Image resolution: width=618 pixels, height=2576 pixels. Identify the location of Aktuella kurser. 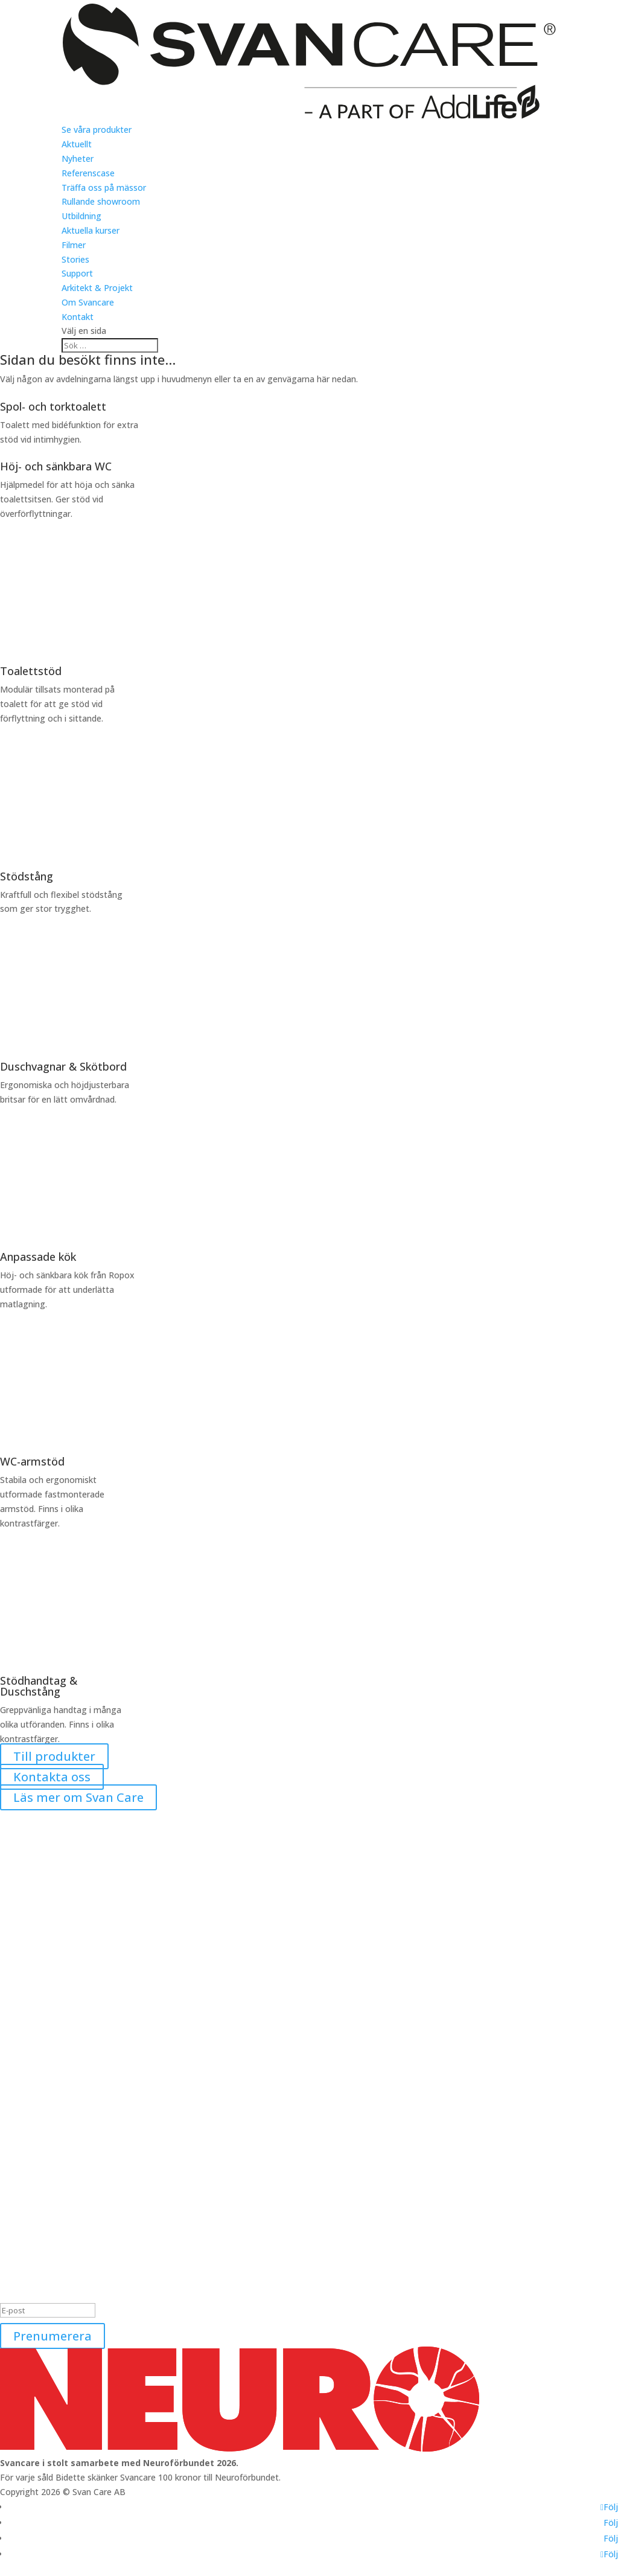
(90, 230).